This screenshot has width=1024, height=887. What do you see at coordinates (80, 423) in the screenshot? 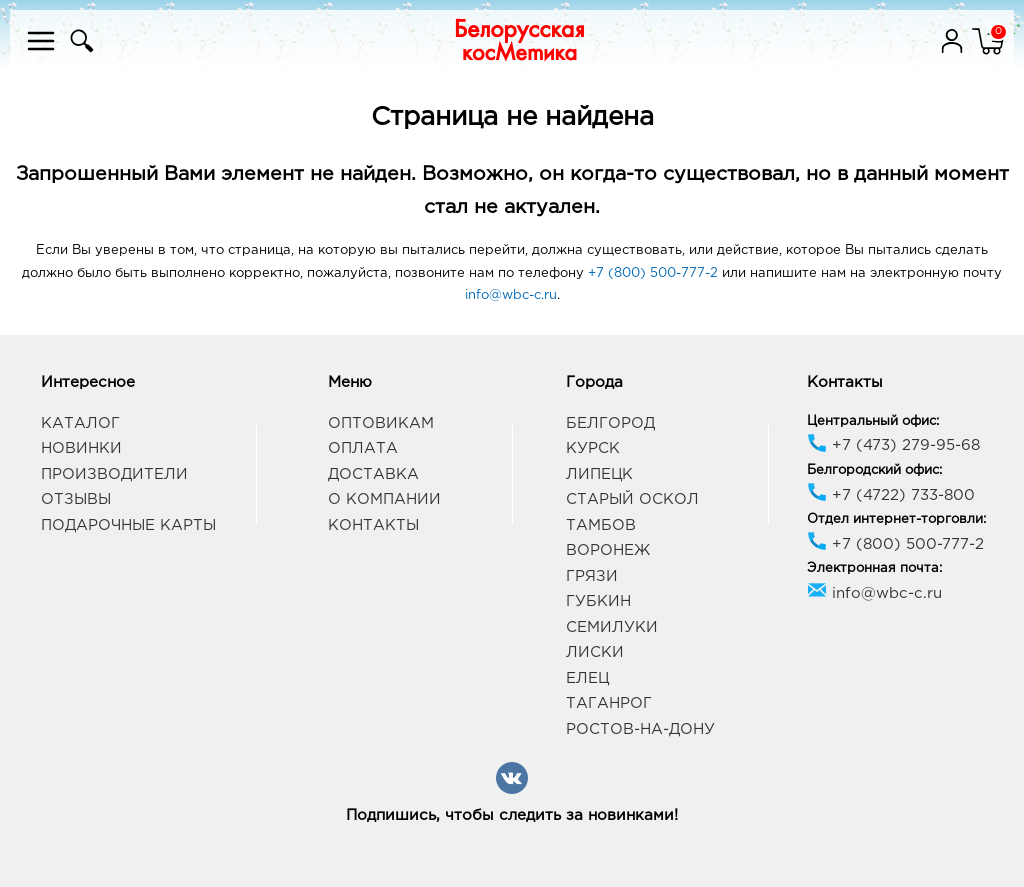
I see `Каталог` at bounding box center [80, 423].